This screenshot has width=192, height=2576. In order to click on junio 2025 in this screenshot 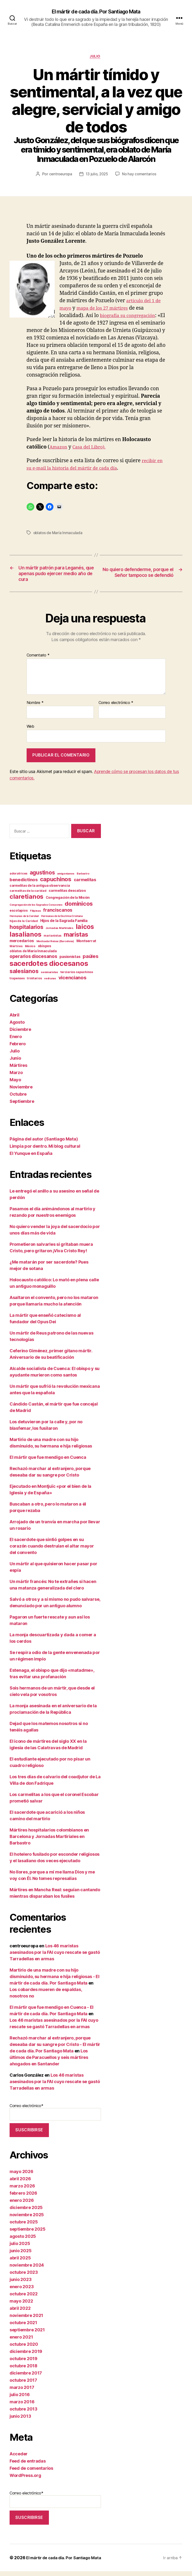, I will do `click(20, 2255)`.